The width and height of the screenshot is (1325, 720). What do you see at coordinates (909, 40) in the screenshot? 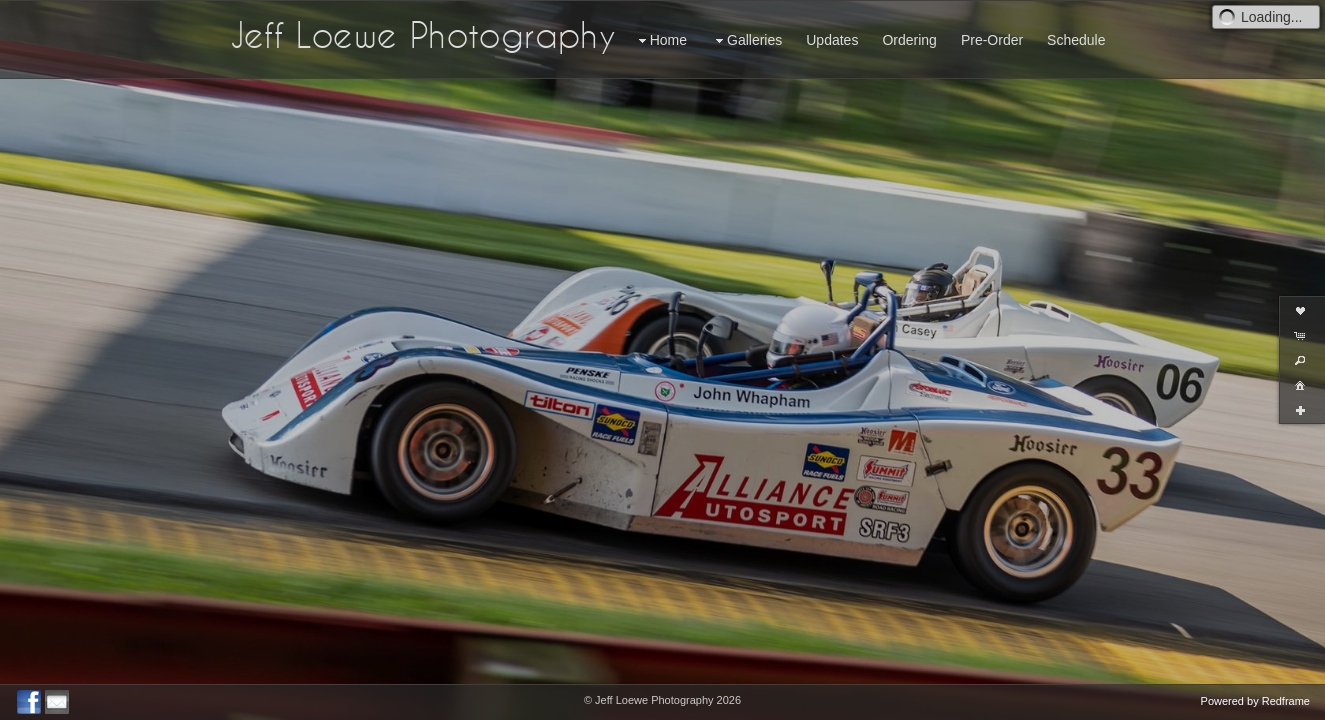
I see `Ordering` at bounding box center [909, 40].